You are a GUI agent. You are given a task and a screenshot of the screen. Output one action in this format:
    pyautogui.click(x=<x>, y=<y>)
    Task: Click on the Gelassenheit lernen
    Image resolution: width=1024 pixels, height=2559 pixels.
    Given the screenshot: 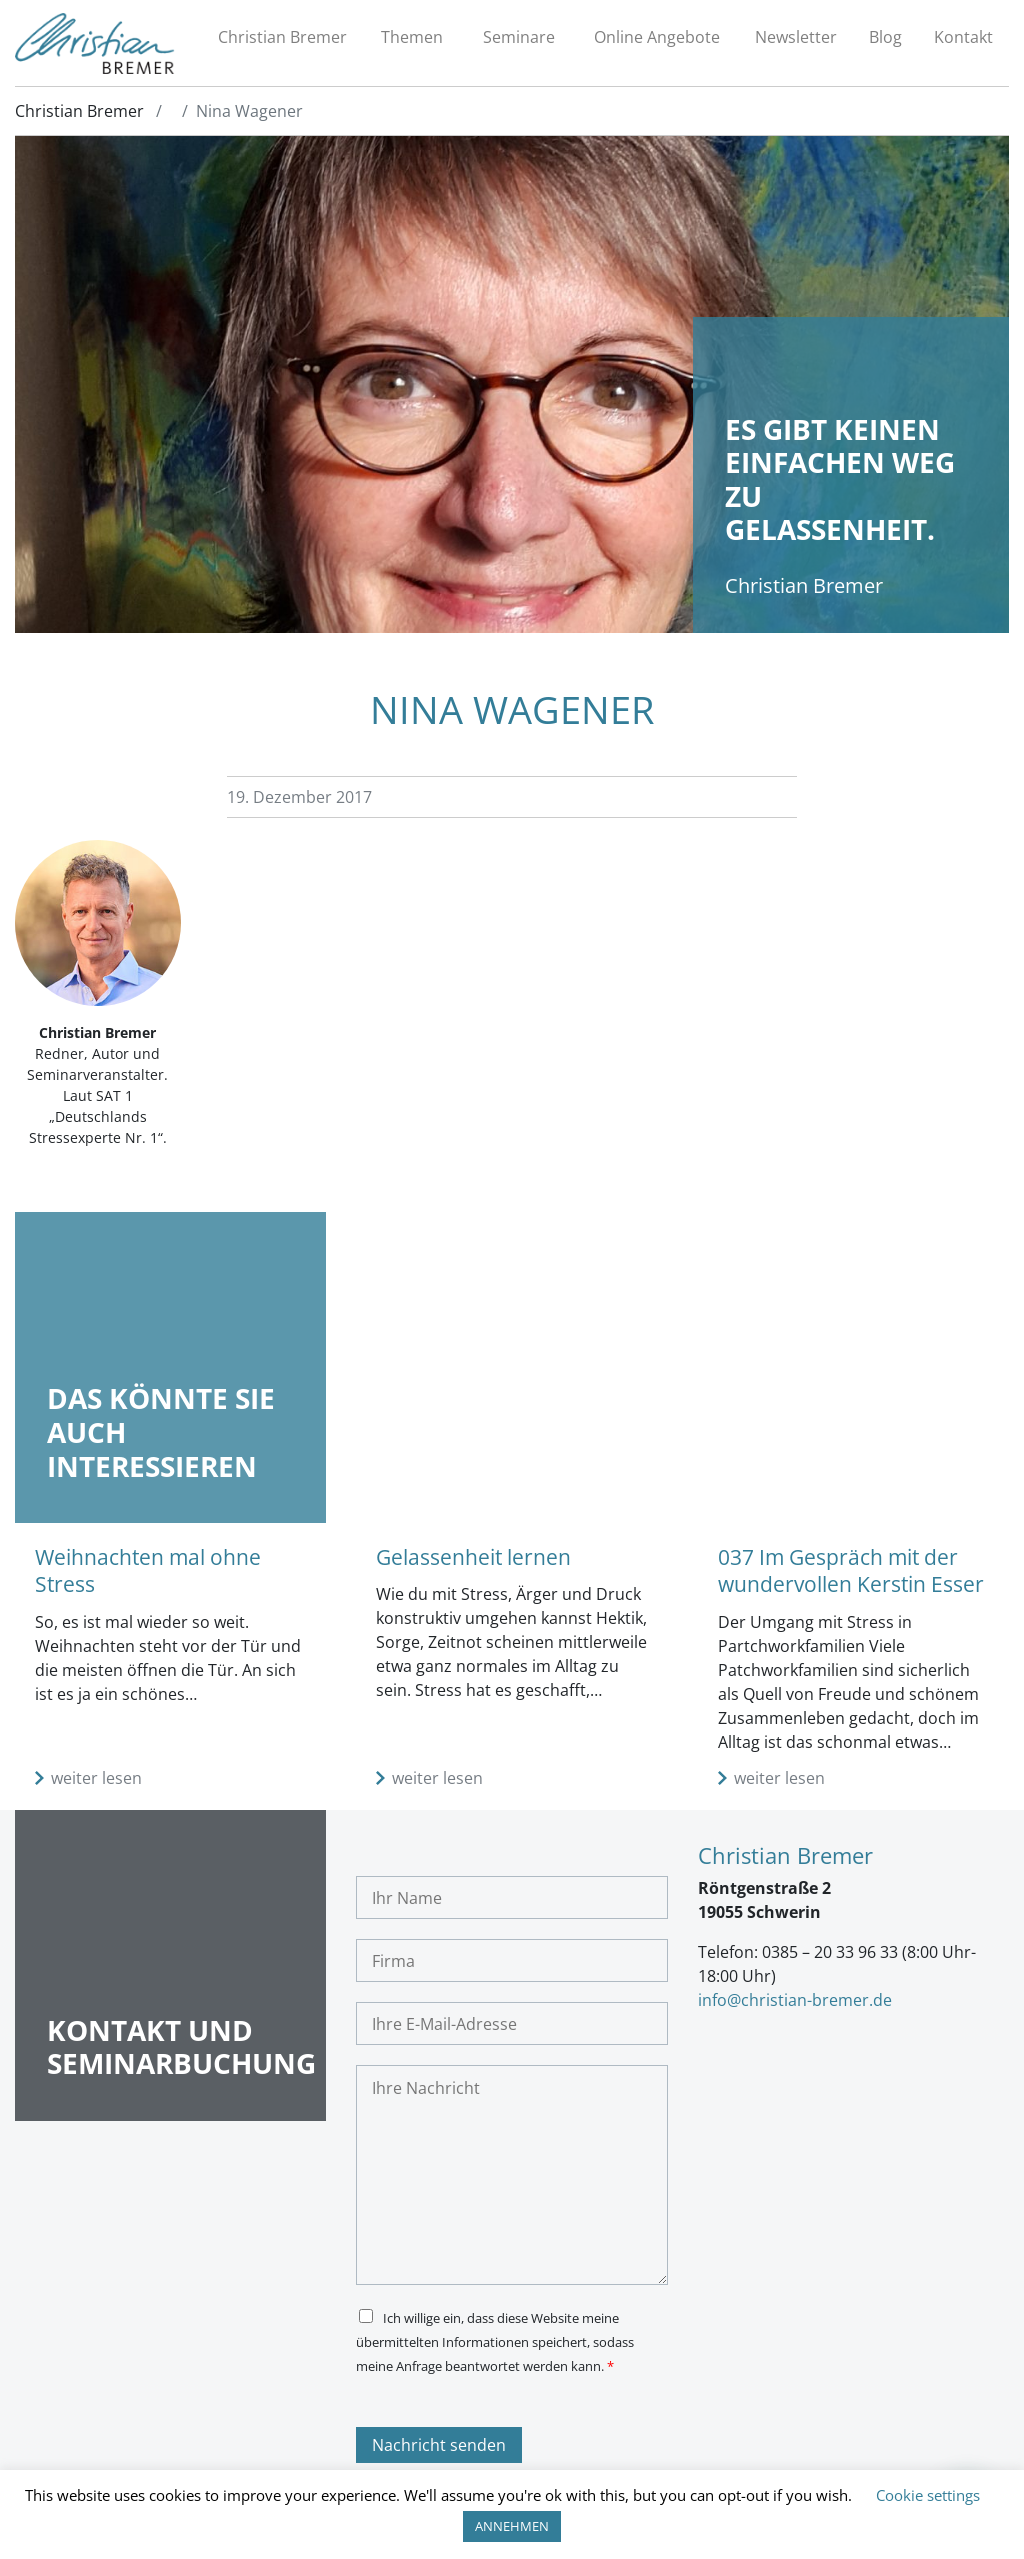 What is the action you would take?
    pyautogui.click(x=473, y=1557)
    